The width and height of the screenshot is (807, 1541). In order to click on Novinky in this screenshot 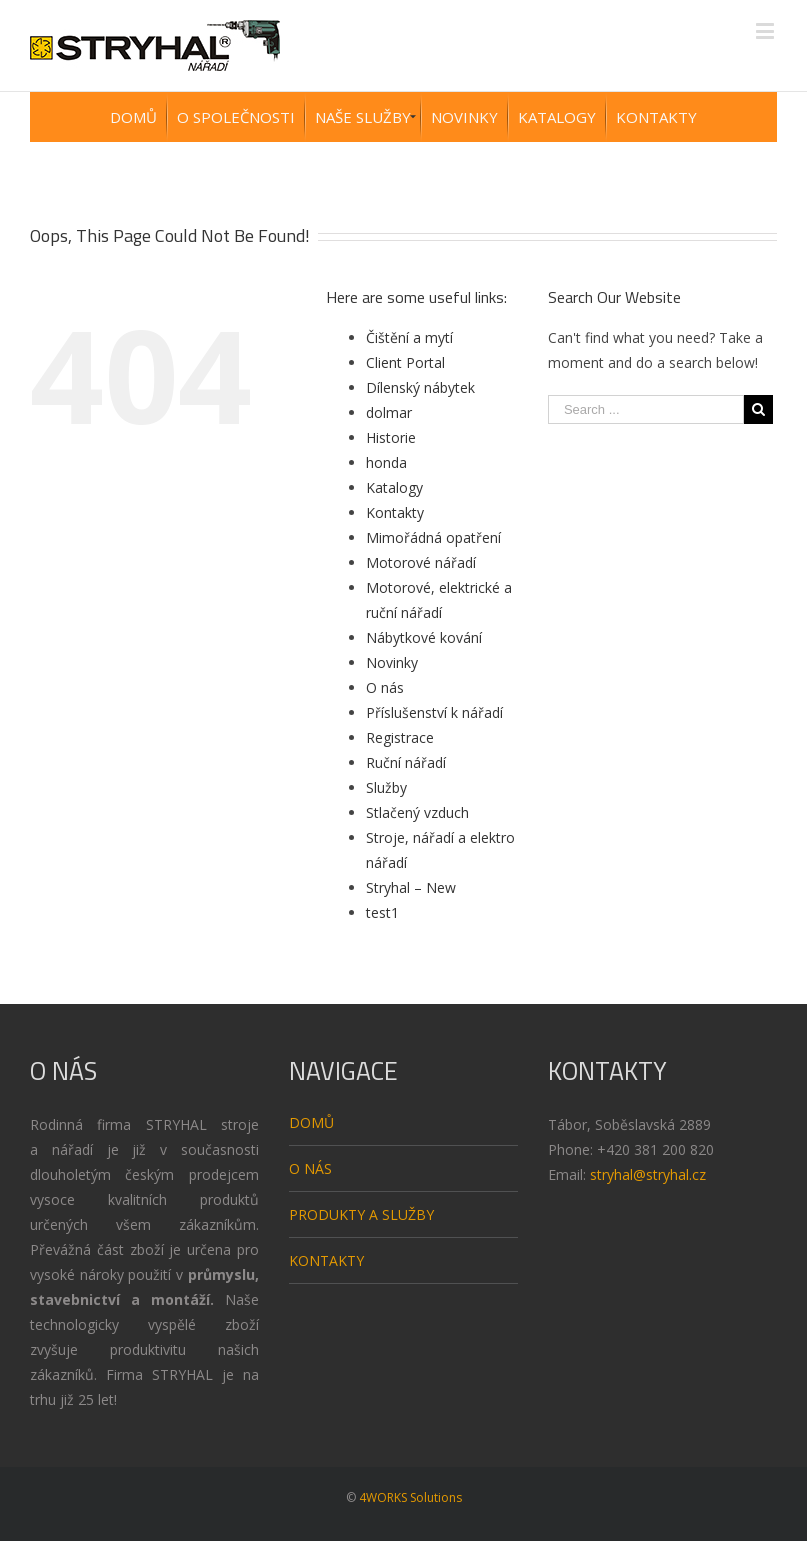, I will do `click(392, 662)`.